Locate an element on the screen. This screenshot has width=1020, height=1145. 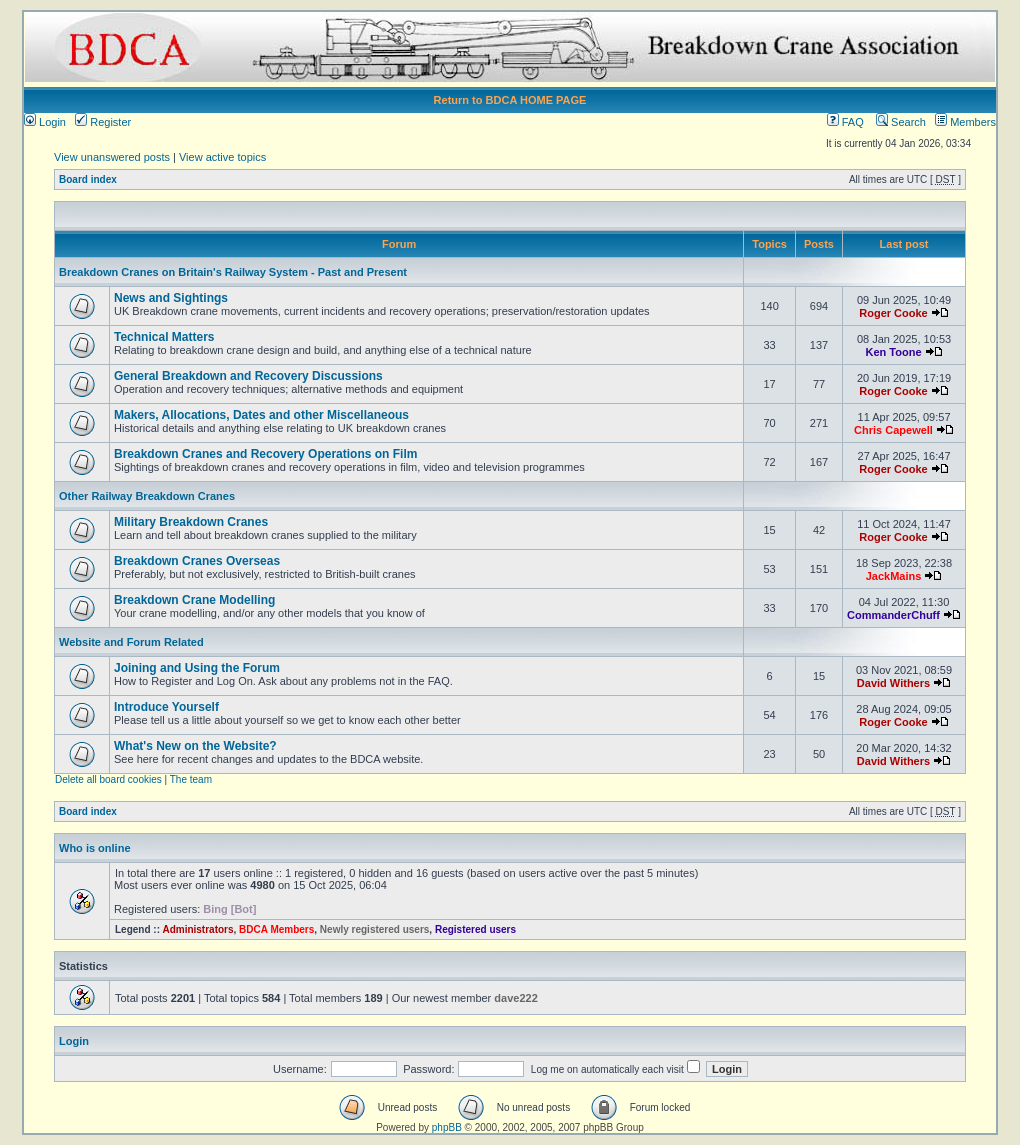
View unanswered posts is located at coordinates (112, 157).